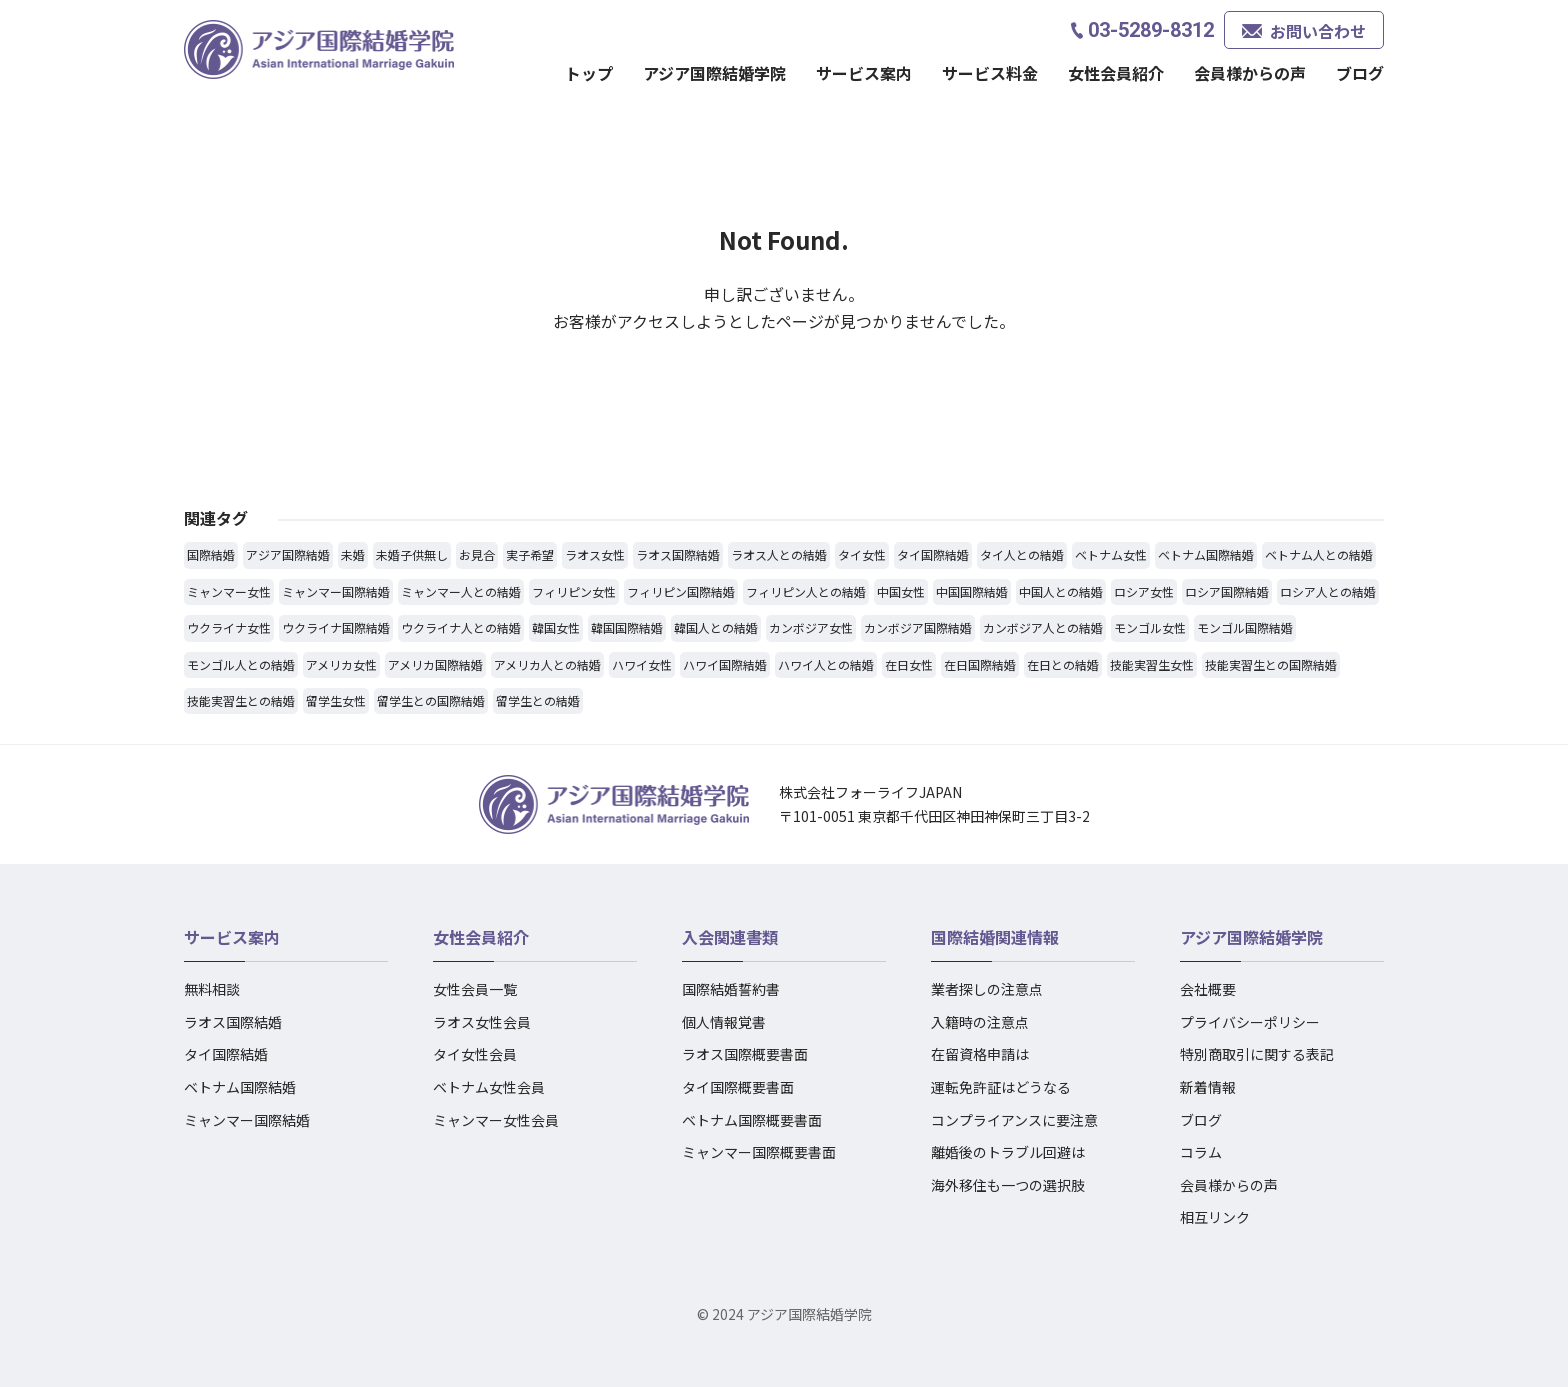 The height and width of the screenshot is (1387, 1568). Describe the element at coordinates (1250, 73) in the screenshot. I see `会員様からの声` at that location.